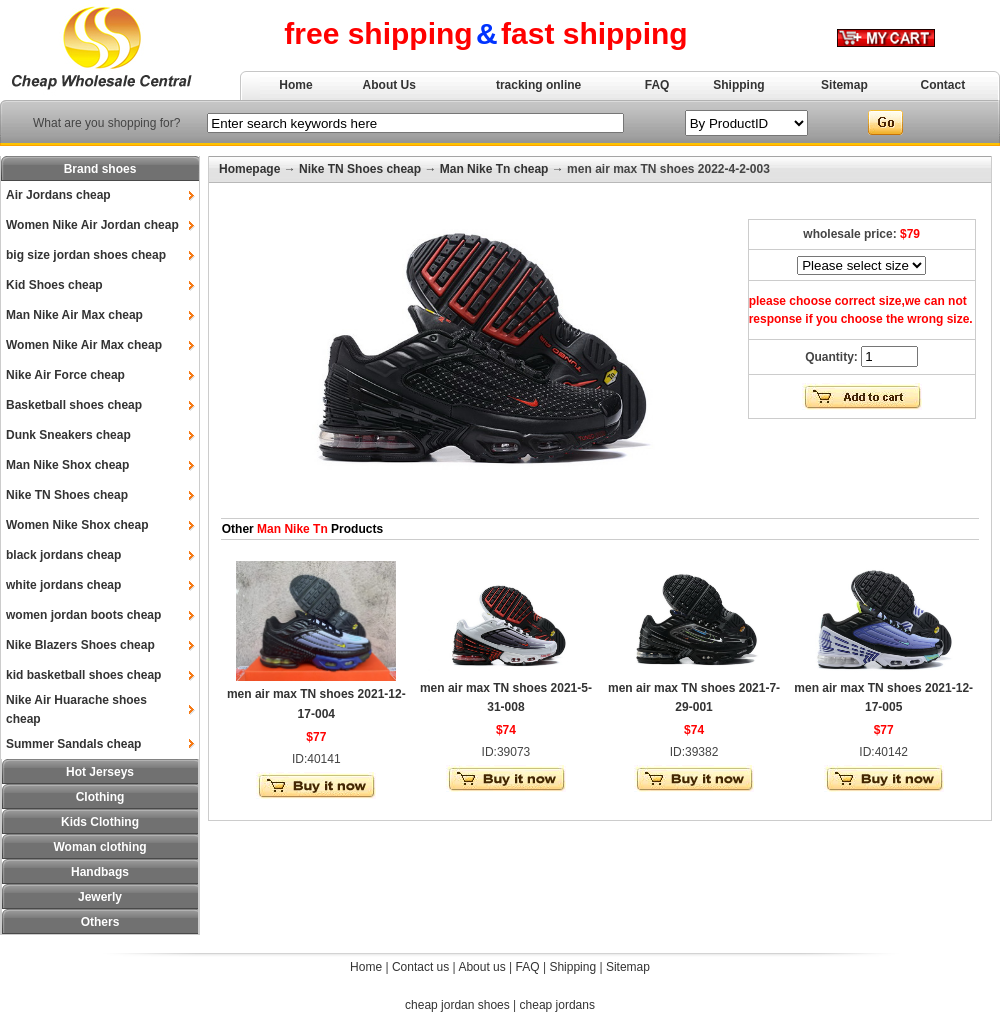  I want to click on cheap jordans, so click(557, 1005).